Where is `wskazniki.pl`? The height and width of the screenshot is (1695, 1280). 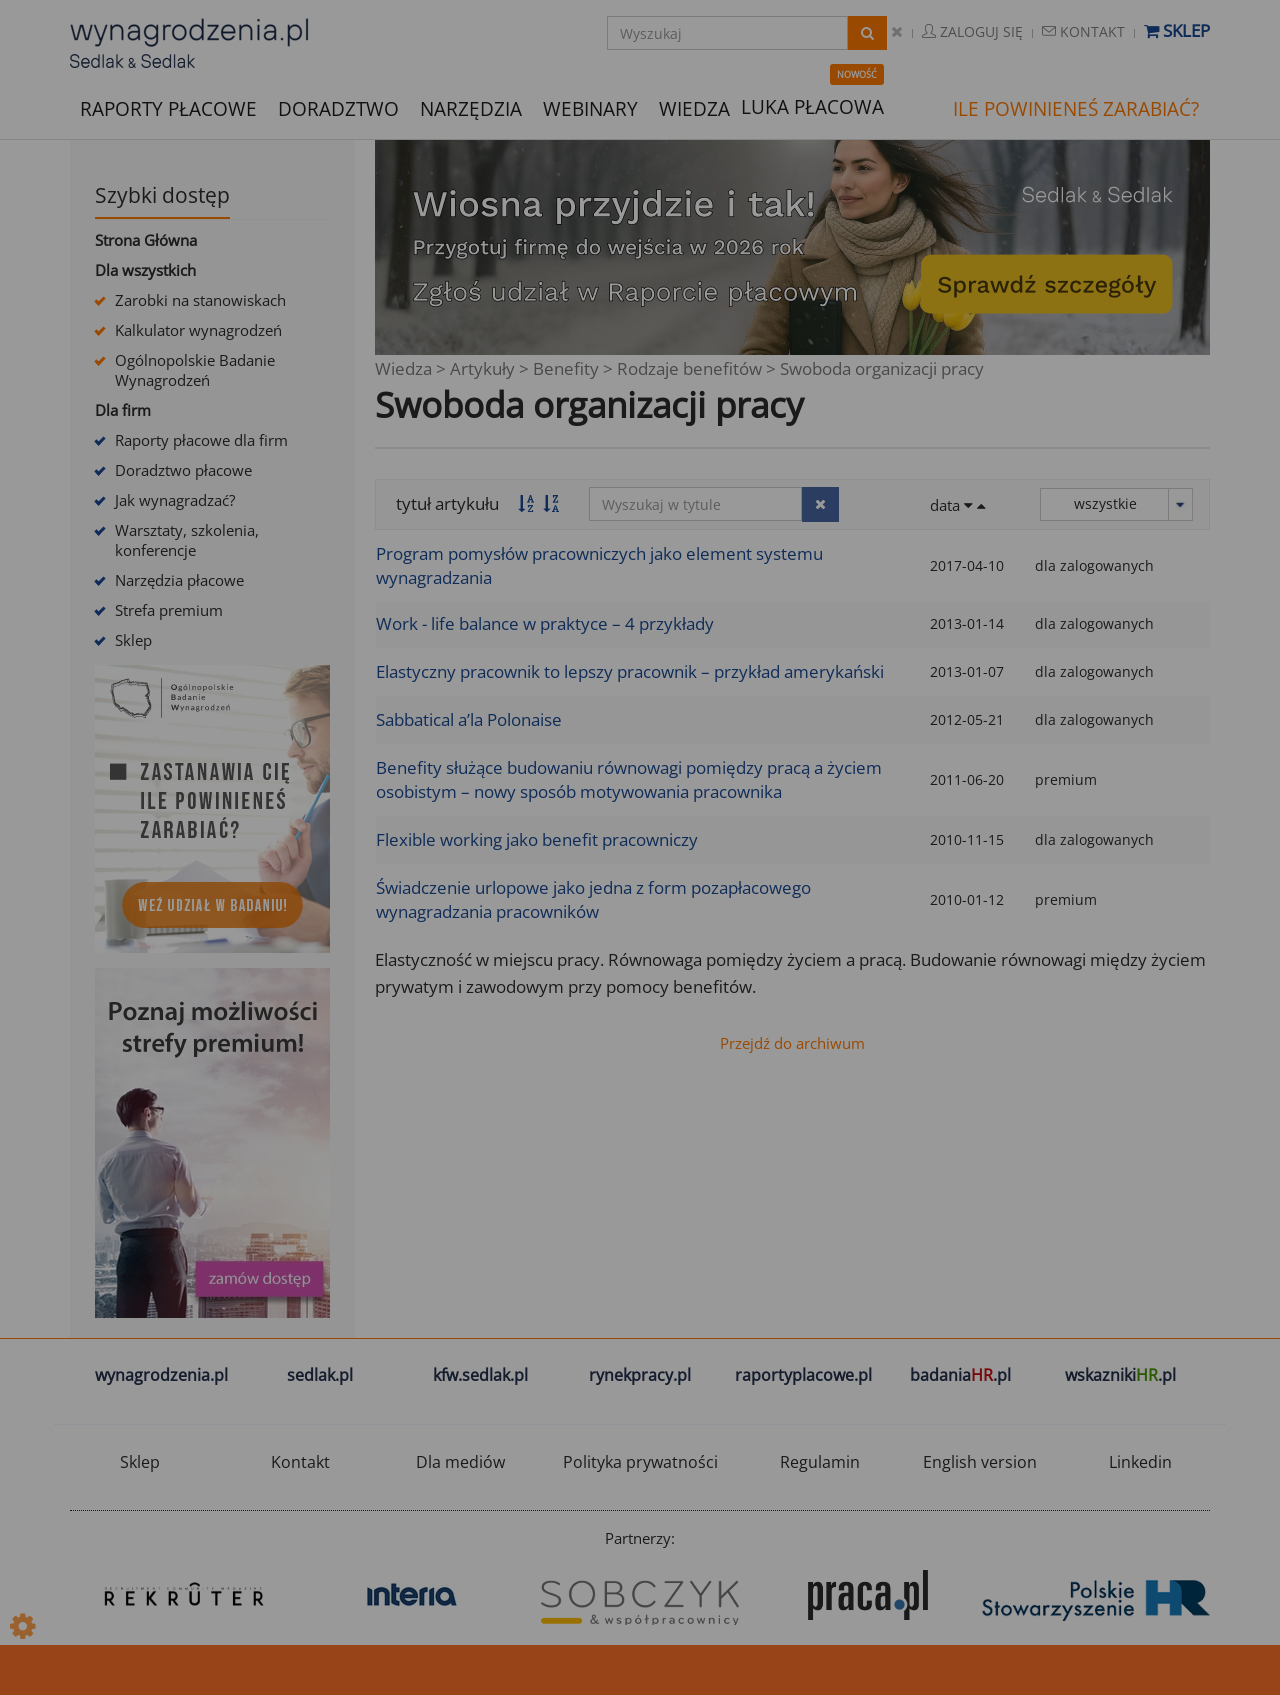
wskazniki.pl is located at coordinates (1120, 1375).